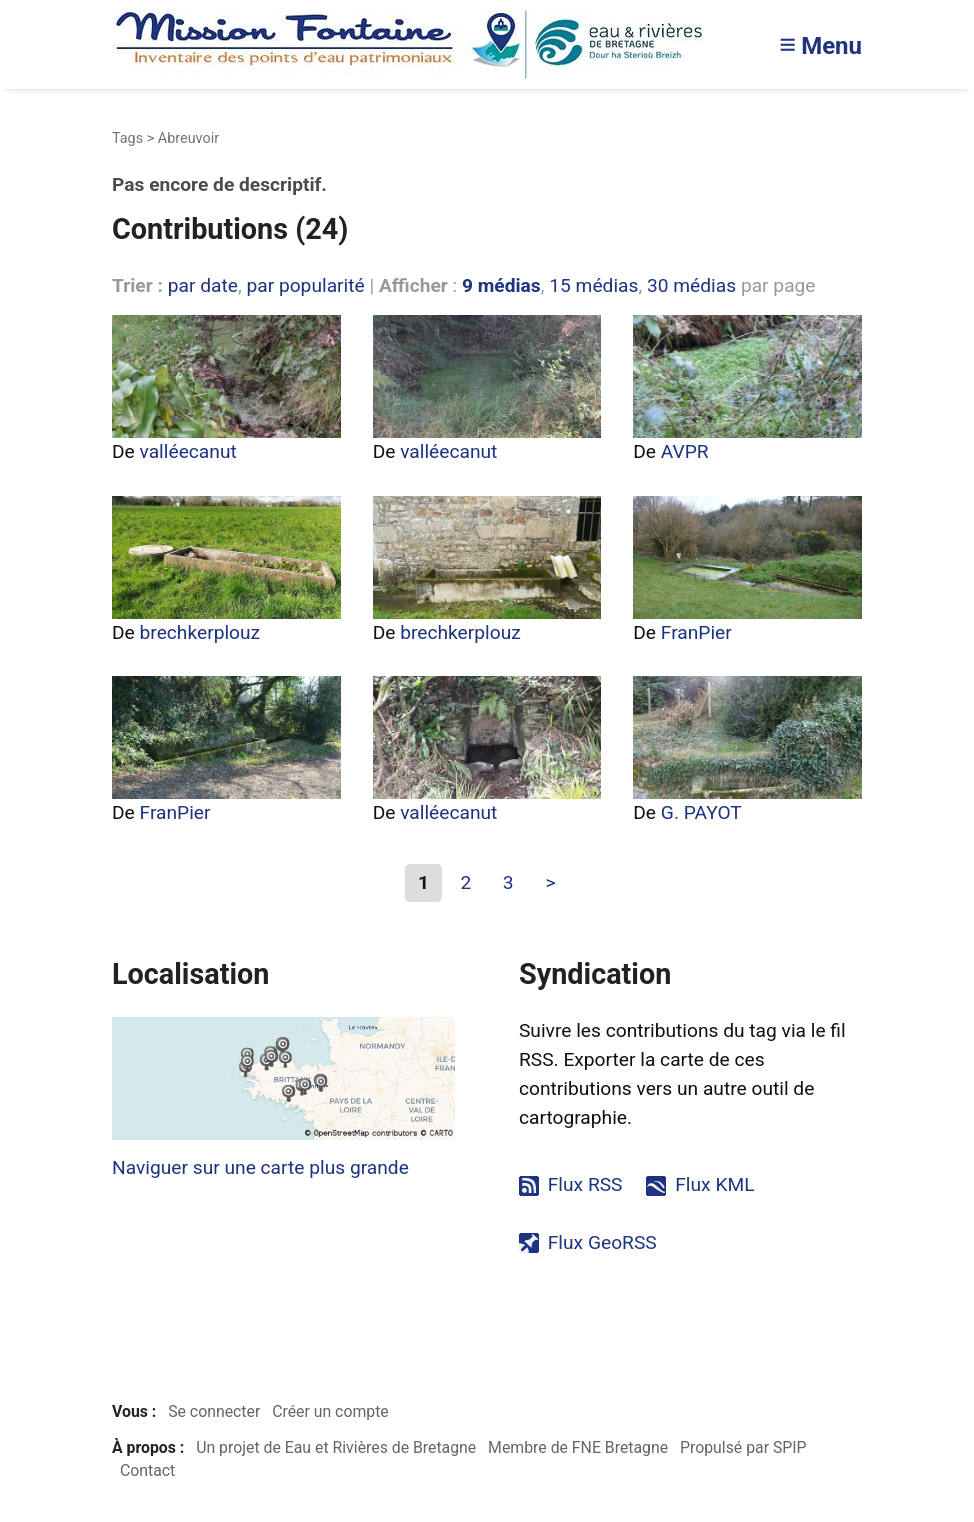 This screenshot has height=1522, width=974. Describe the element at coordinates (305, 285) in the screenshot. I see `par popularité` at that location.